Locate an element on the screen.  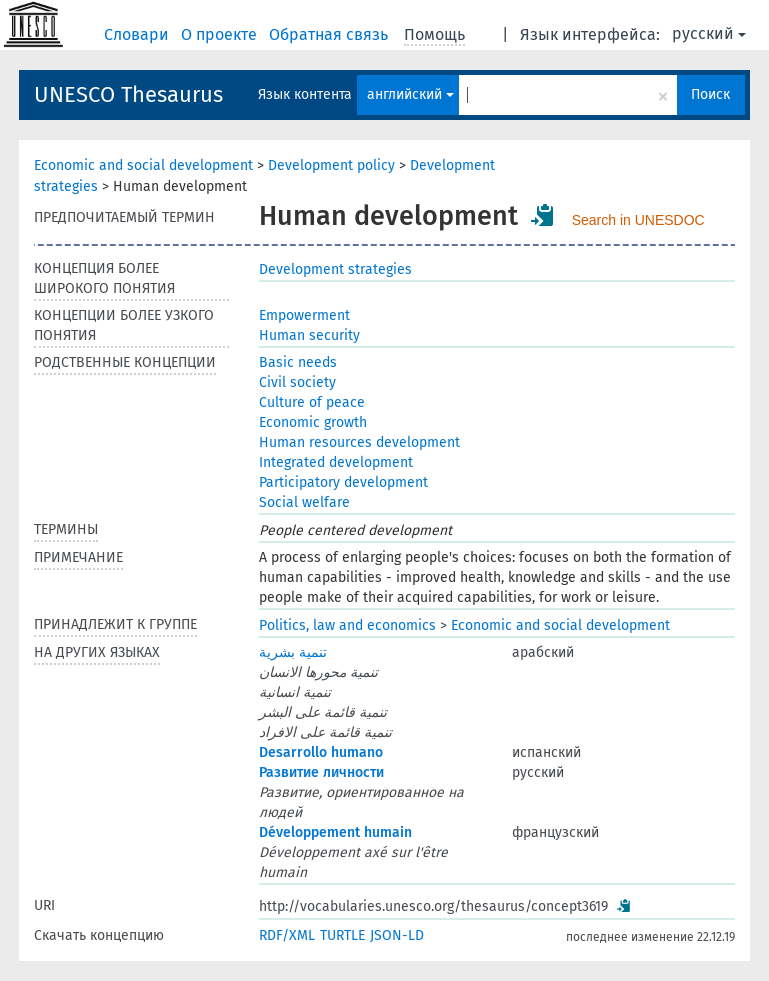
русский is located at coordinates (709, 33).